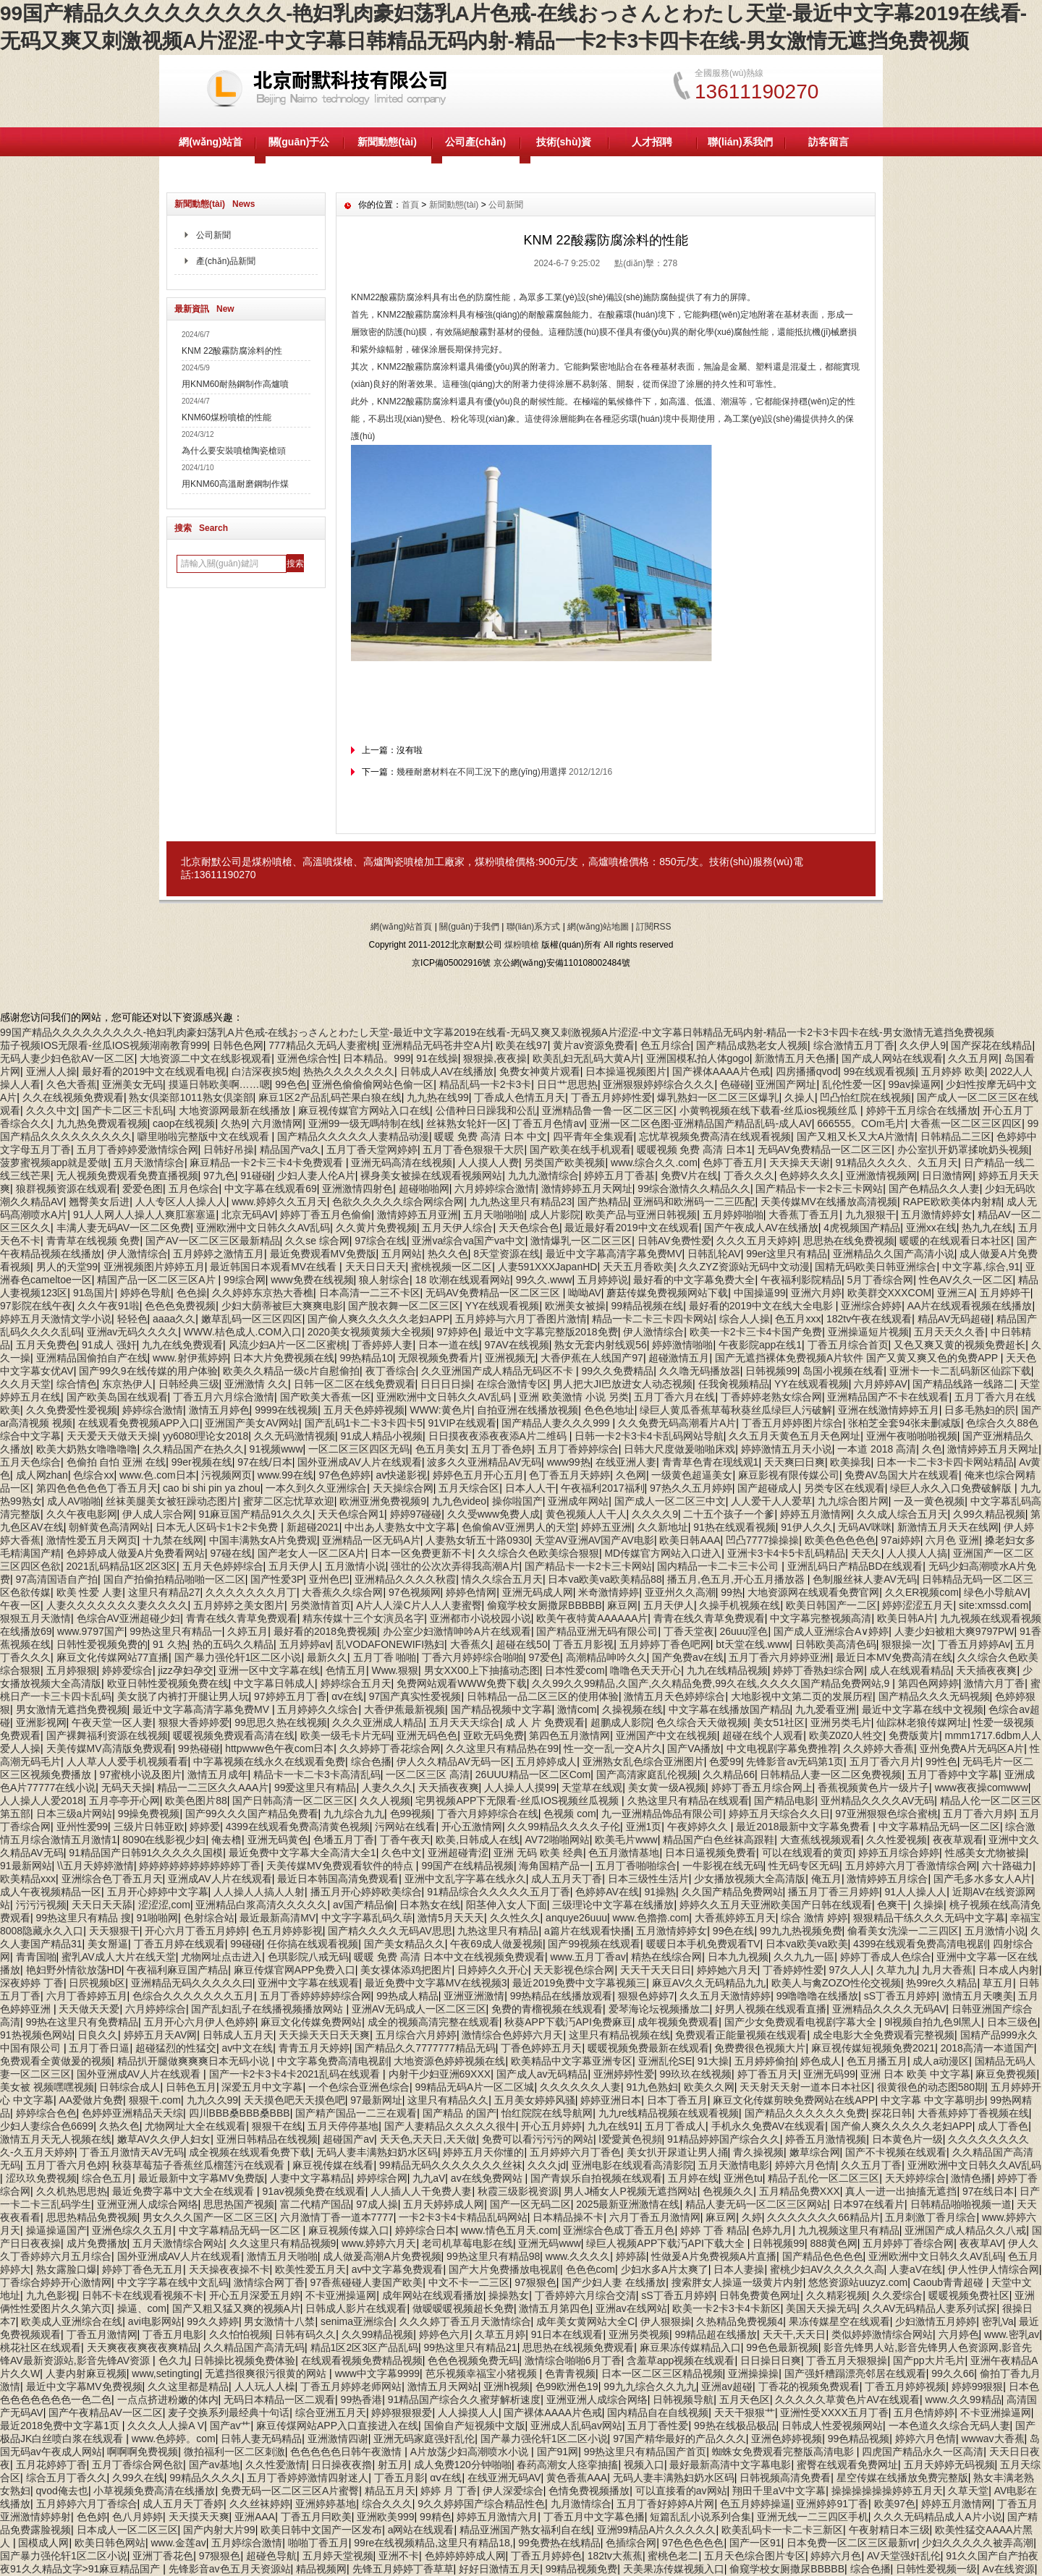 This screenshot has width=1042, height=2576. What do you see at coordinates (238, 1605) in the screenshot?
I see `五月婷婷之美女图片` at bounding box center [238, 1605].